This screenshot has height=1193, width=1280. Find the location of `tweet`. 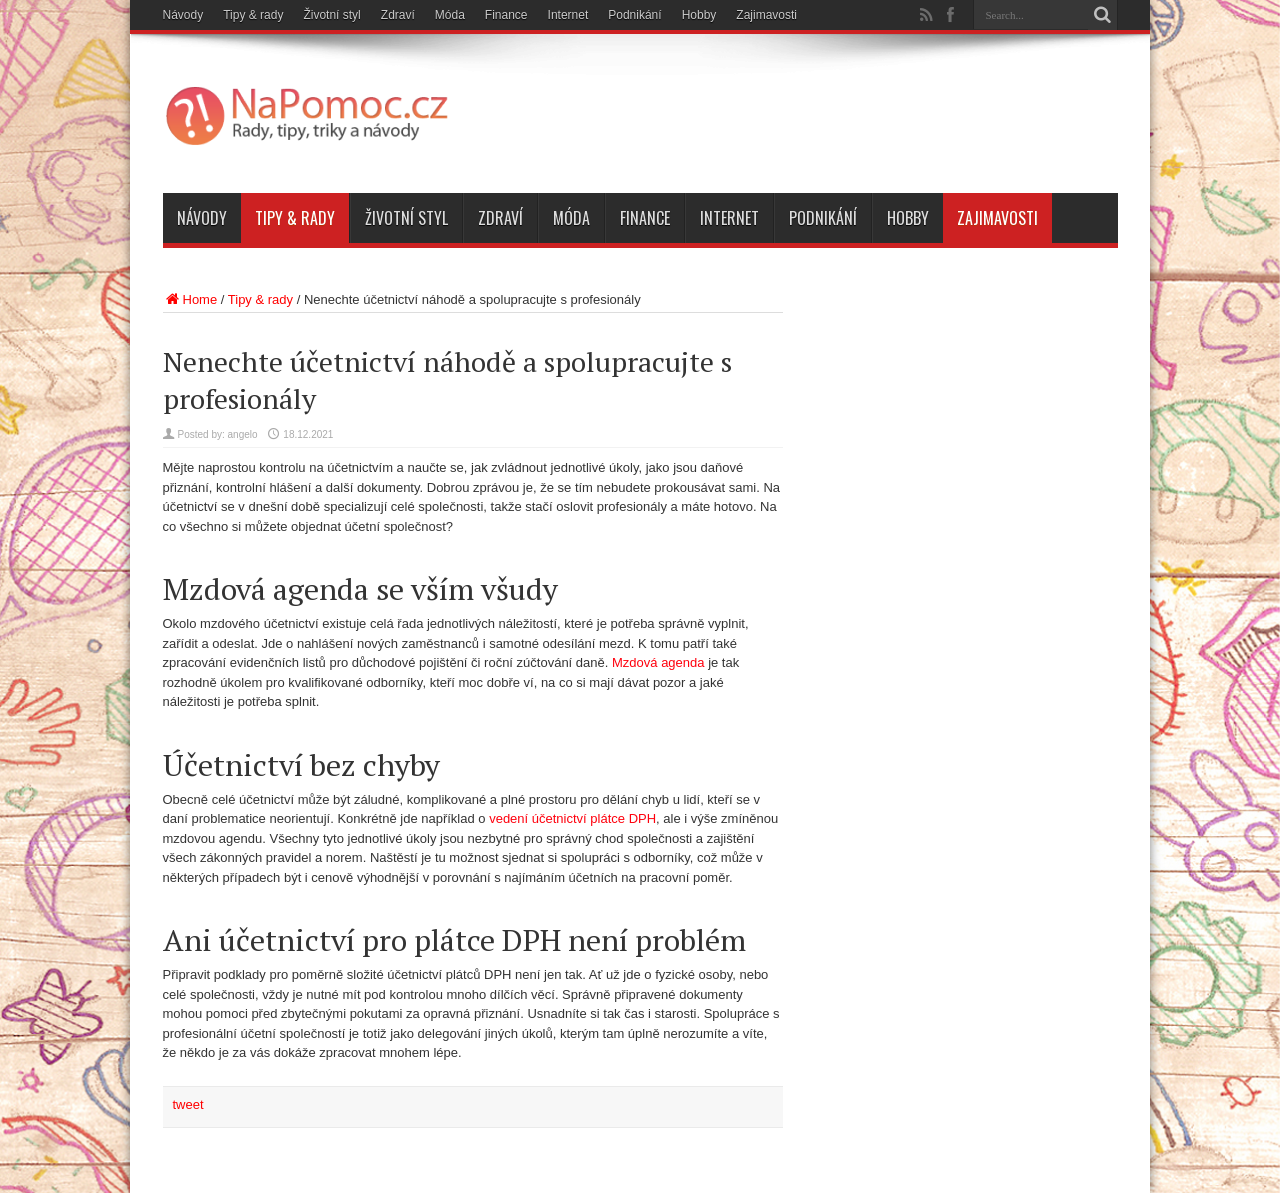

tweet is located at coordinates (188, 1104).